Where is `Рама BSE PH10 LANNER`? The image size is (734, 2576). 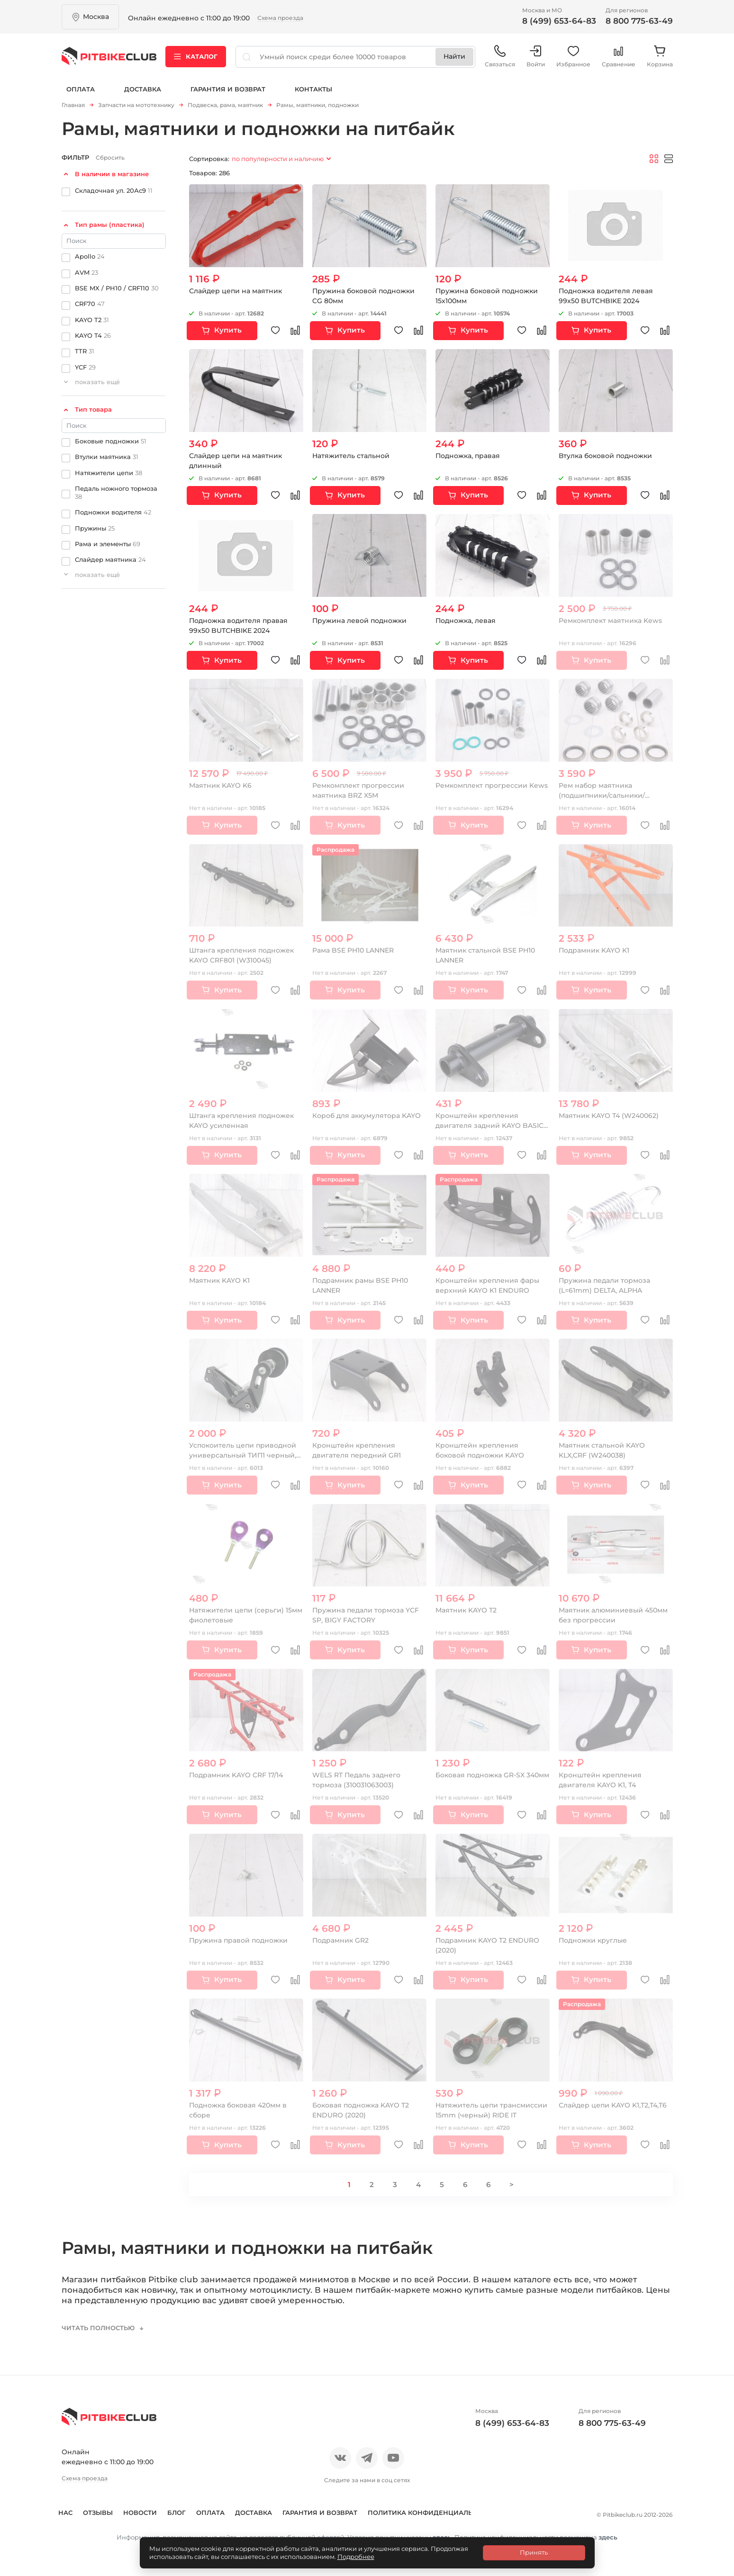 Рама BSE PH10 LANNER is located at coordinates (353, 950).